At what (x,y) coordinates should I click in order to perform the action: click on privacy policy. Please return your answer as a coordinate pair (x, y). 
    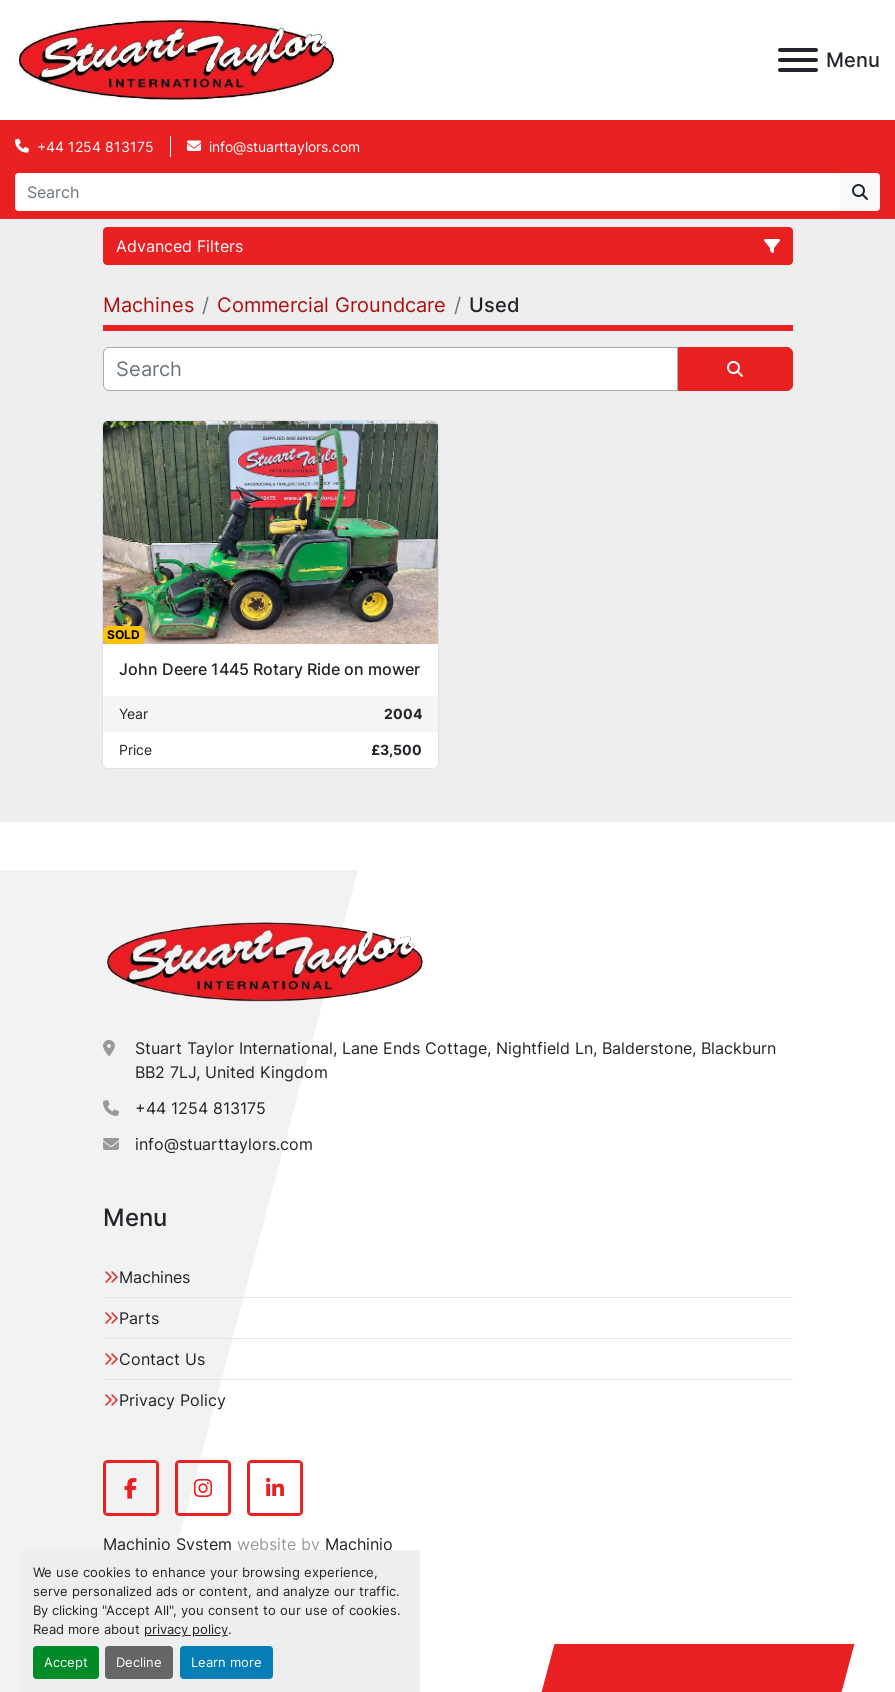
    Looking at the image, I should click on (186, 1629).